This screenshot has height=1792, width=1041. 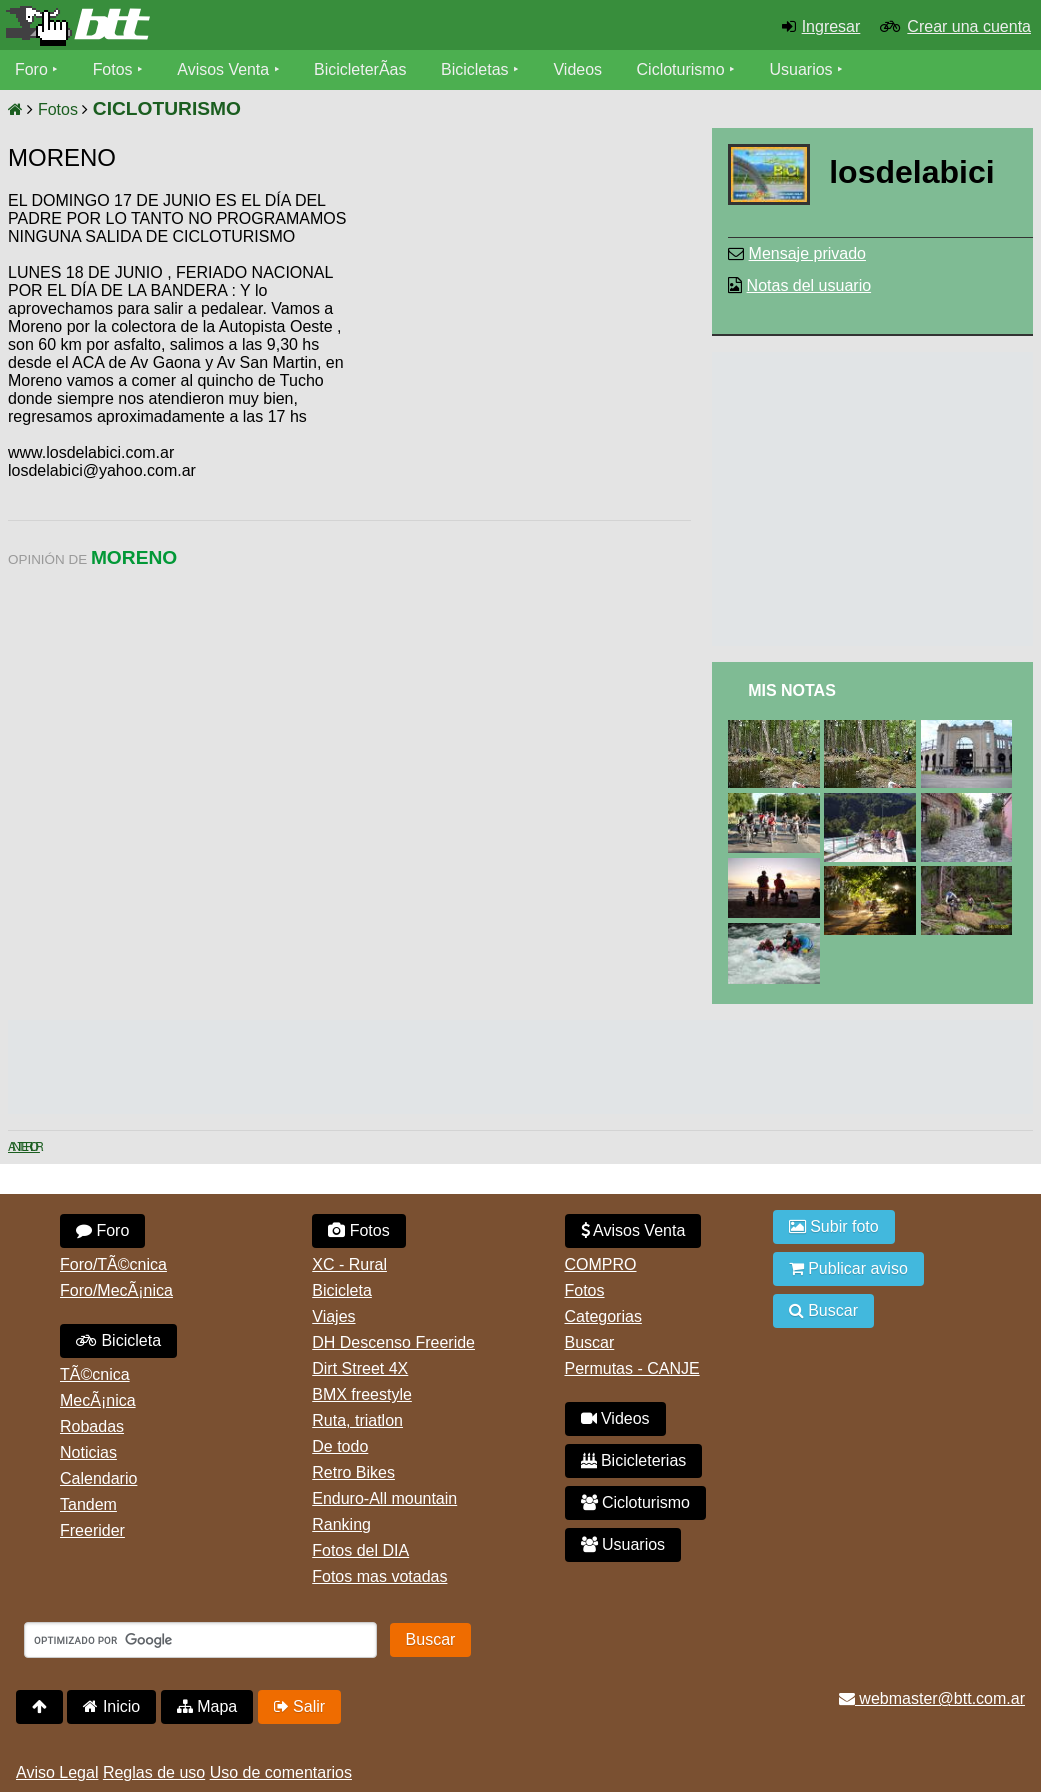 I want to click on Foro/MecÃ¡nica, so click(x=116, y=1290).